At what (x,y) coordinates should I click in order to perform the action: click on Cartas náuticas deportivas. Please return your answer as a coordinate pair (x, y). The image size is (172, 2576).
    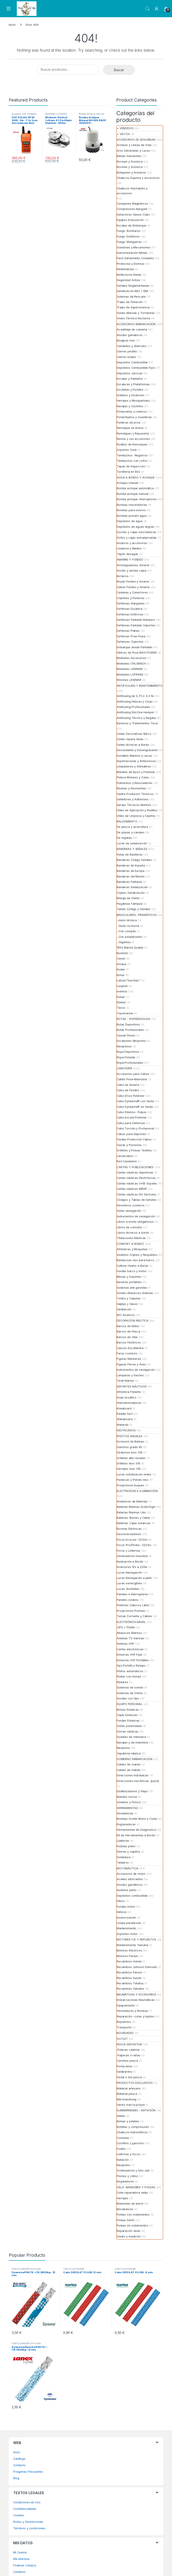
    Looking at the image, I should click on (135, 1172).